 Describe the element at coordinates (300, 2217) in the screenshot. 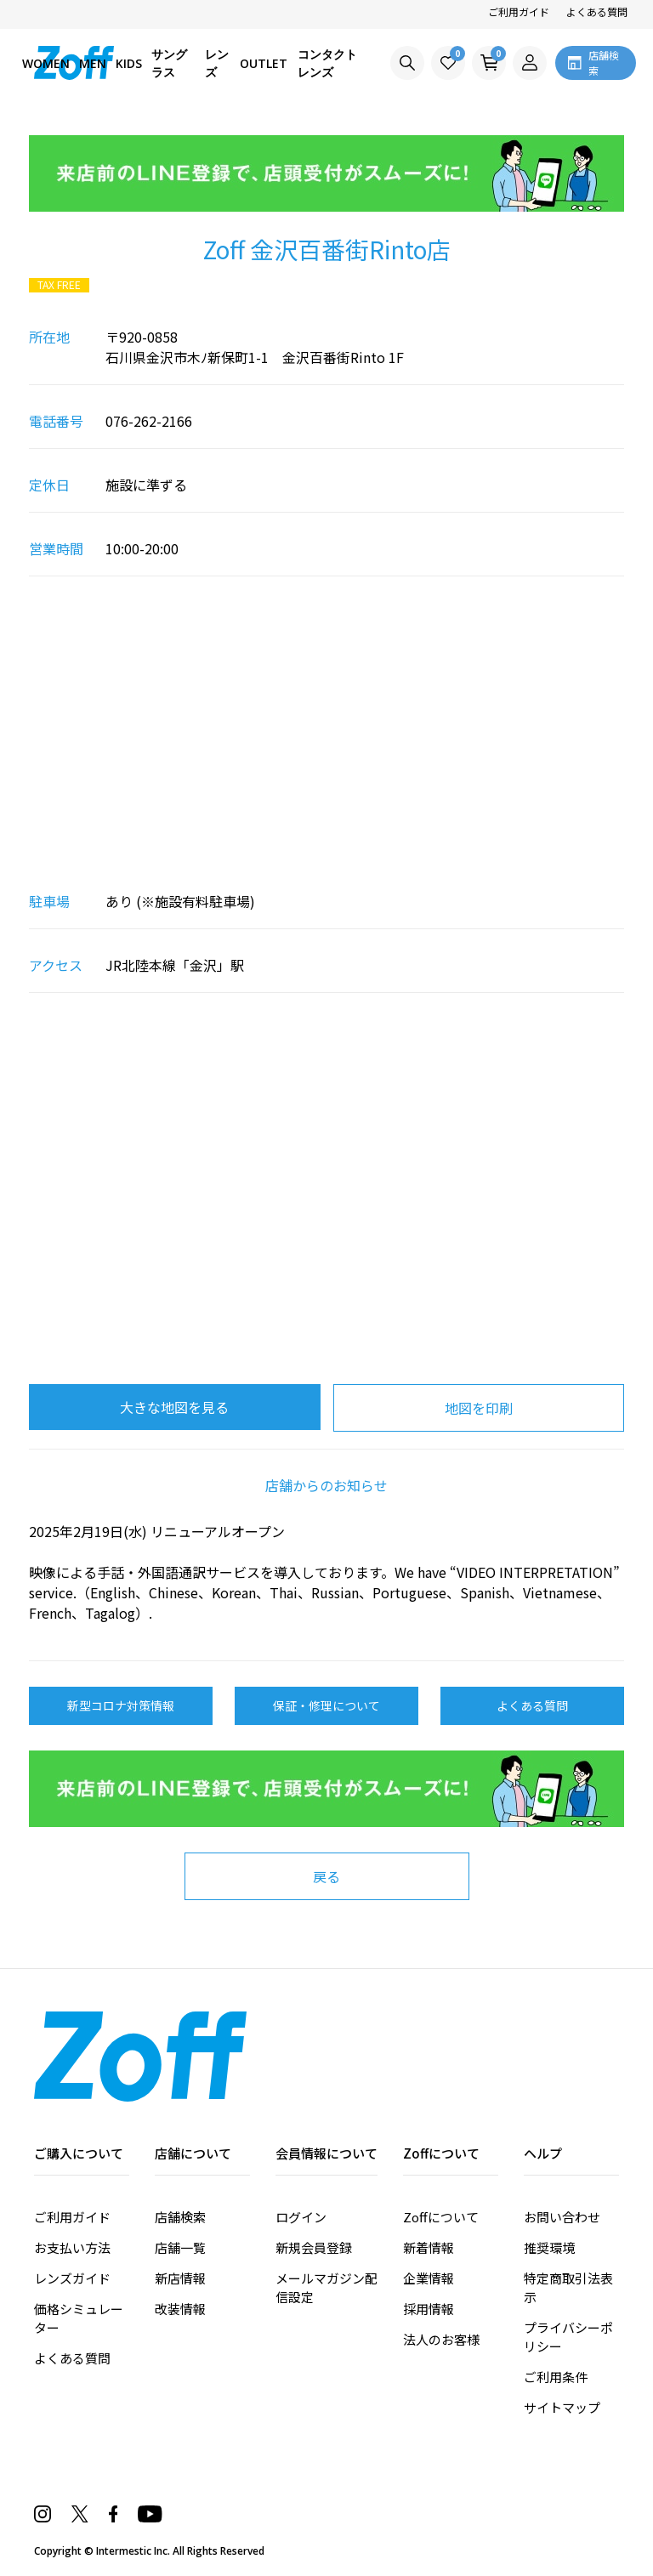

I see `ログイン` at that location.